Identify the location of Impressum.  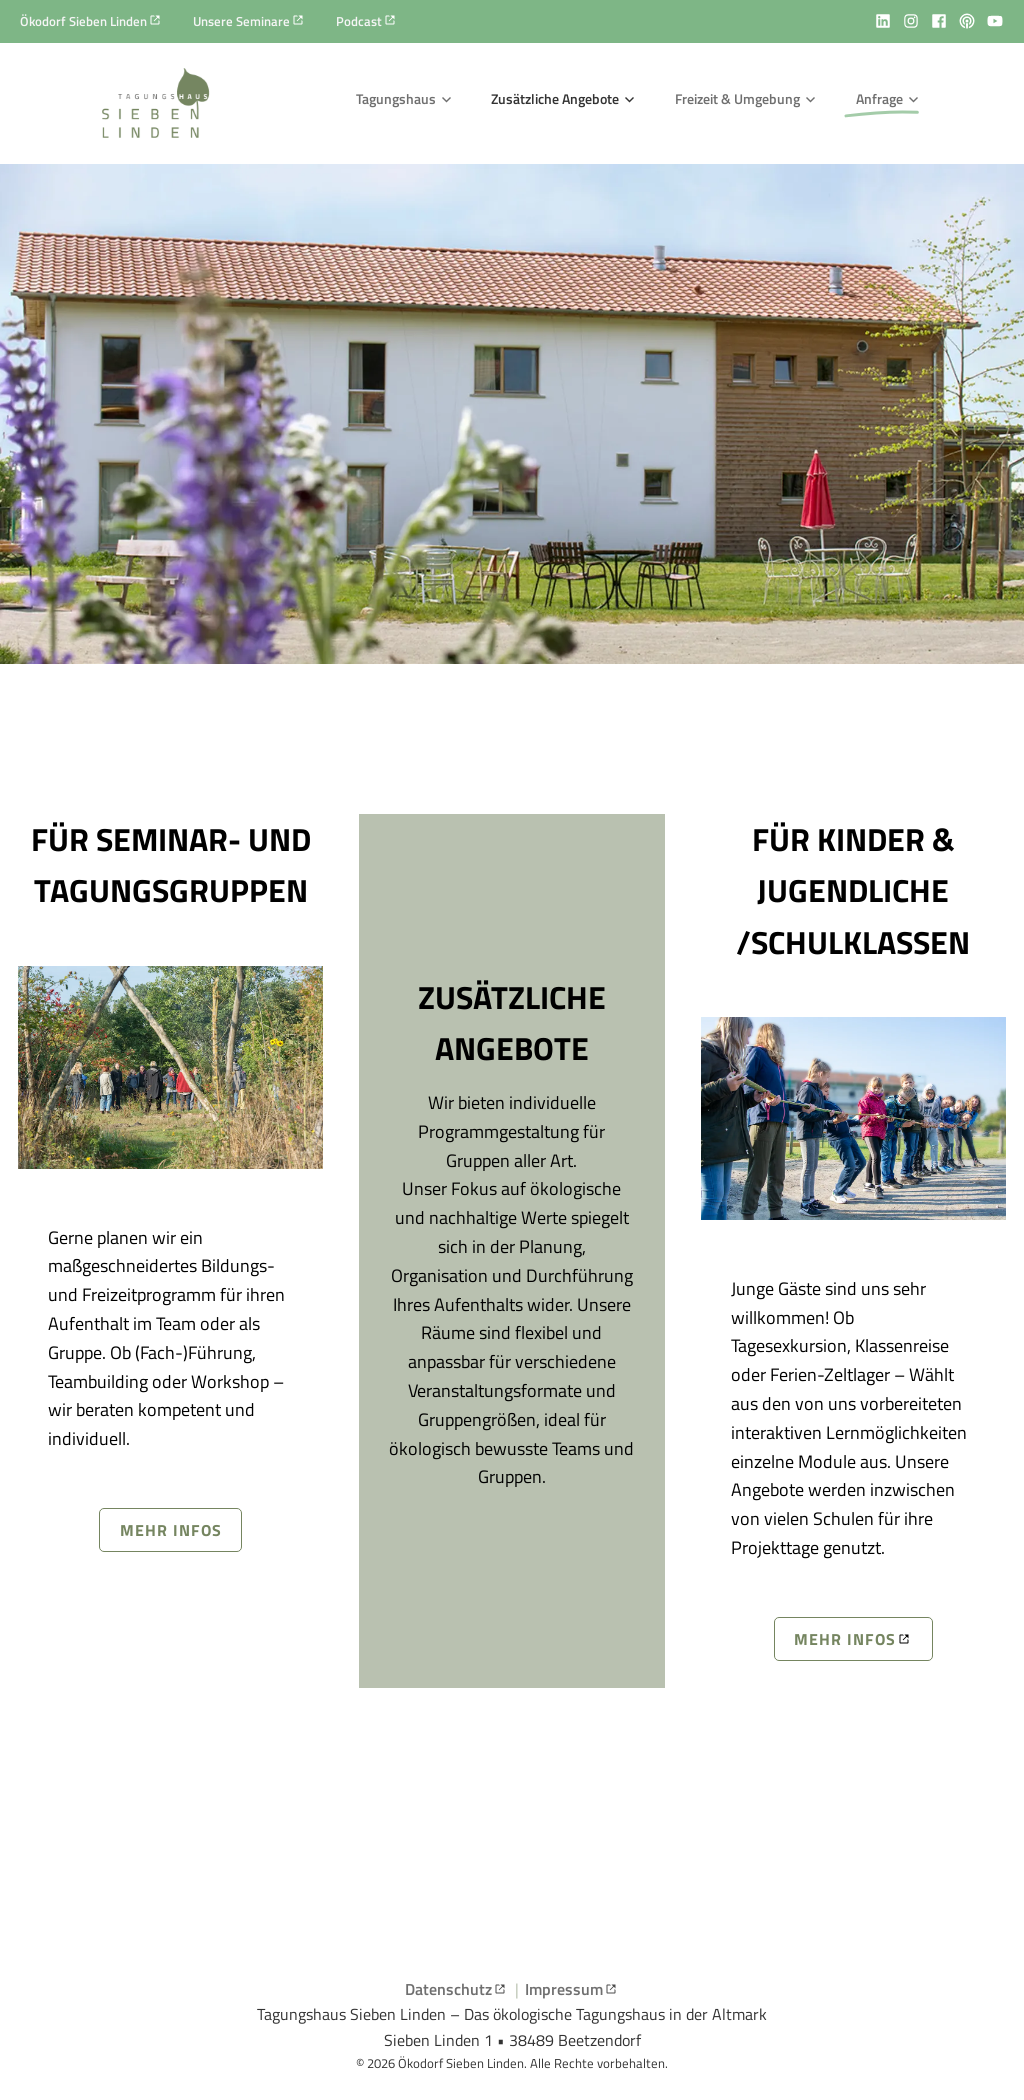
(564, 1989).